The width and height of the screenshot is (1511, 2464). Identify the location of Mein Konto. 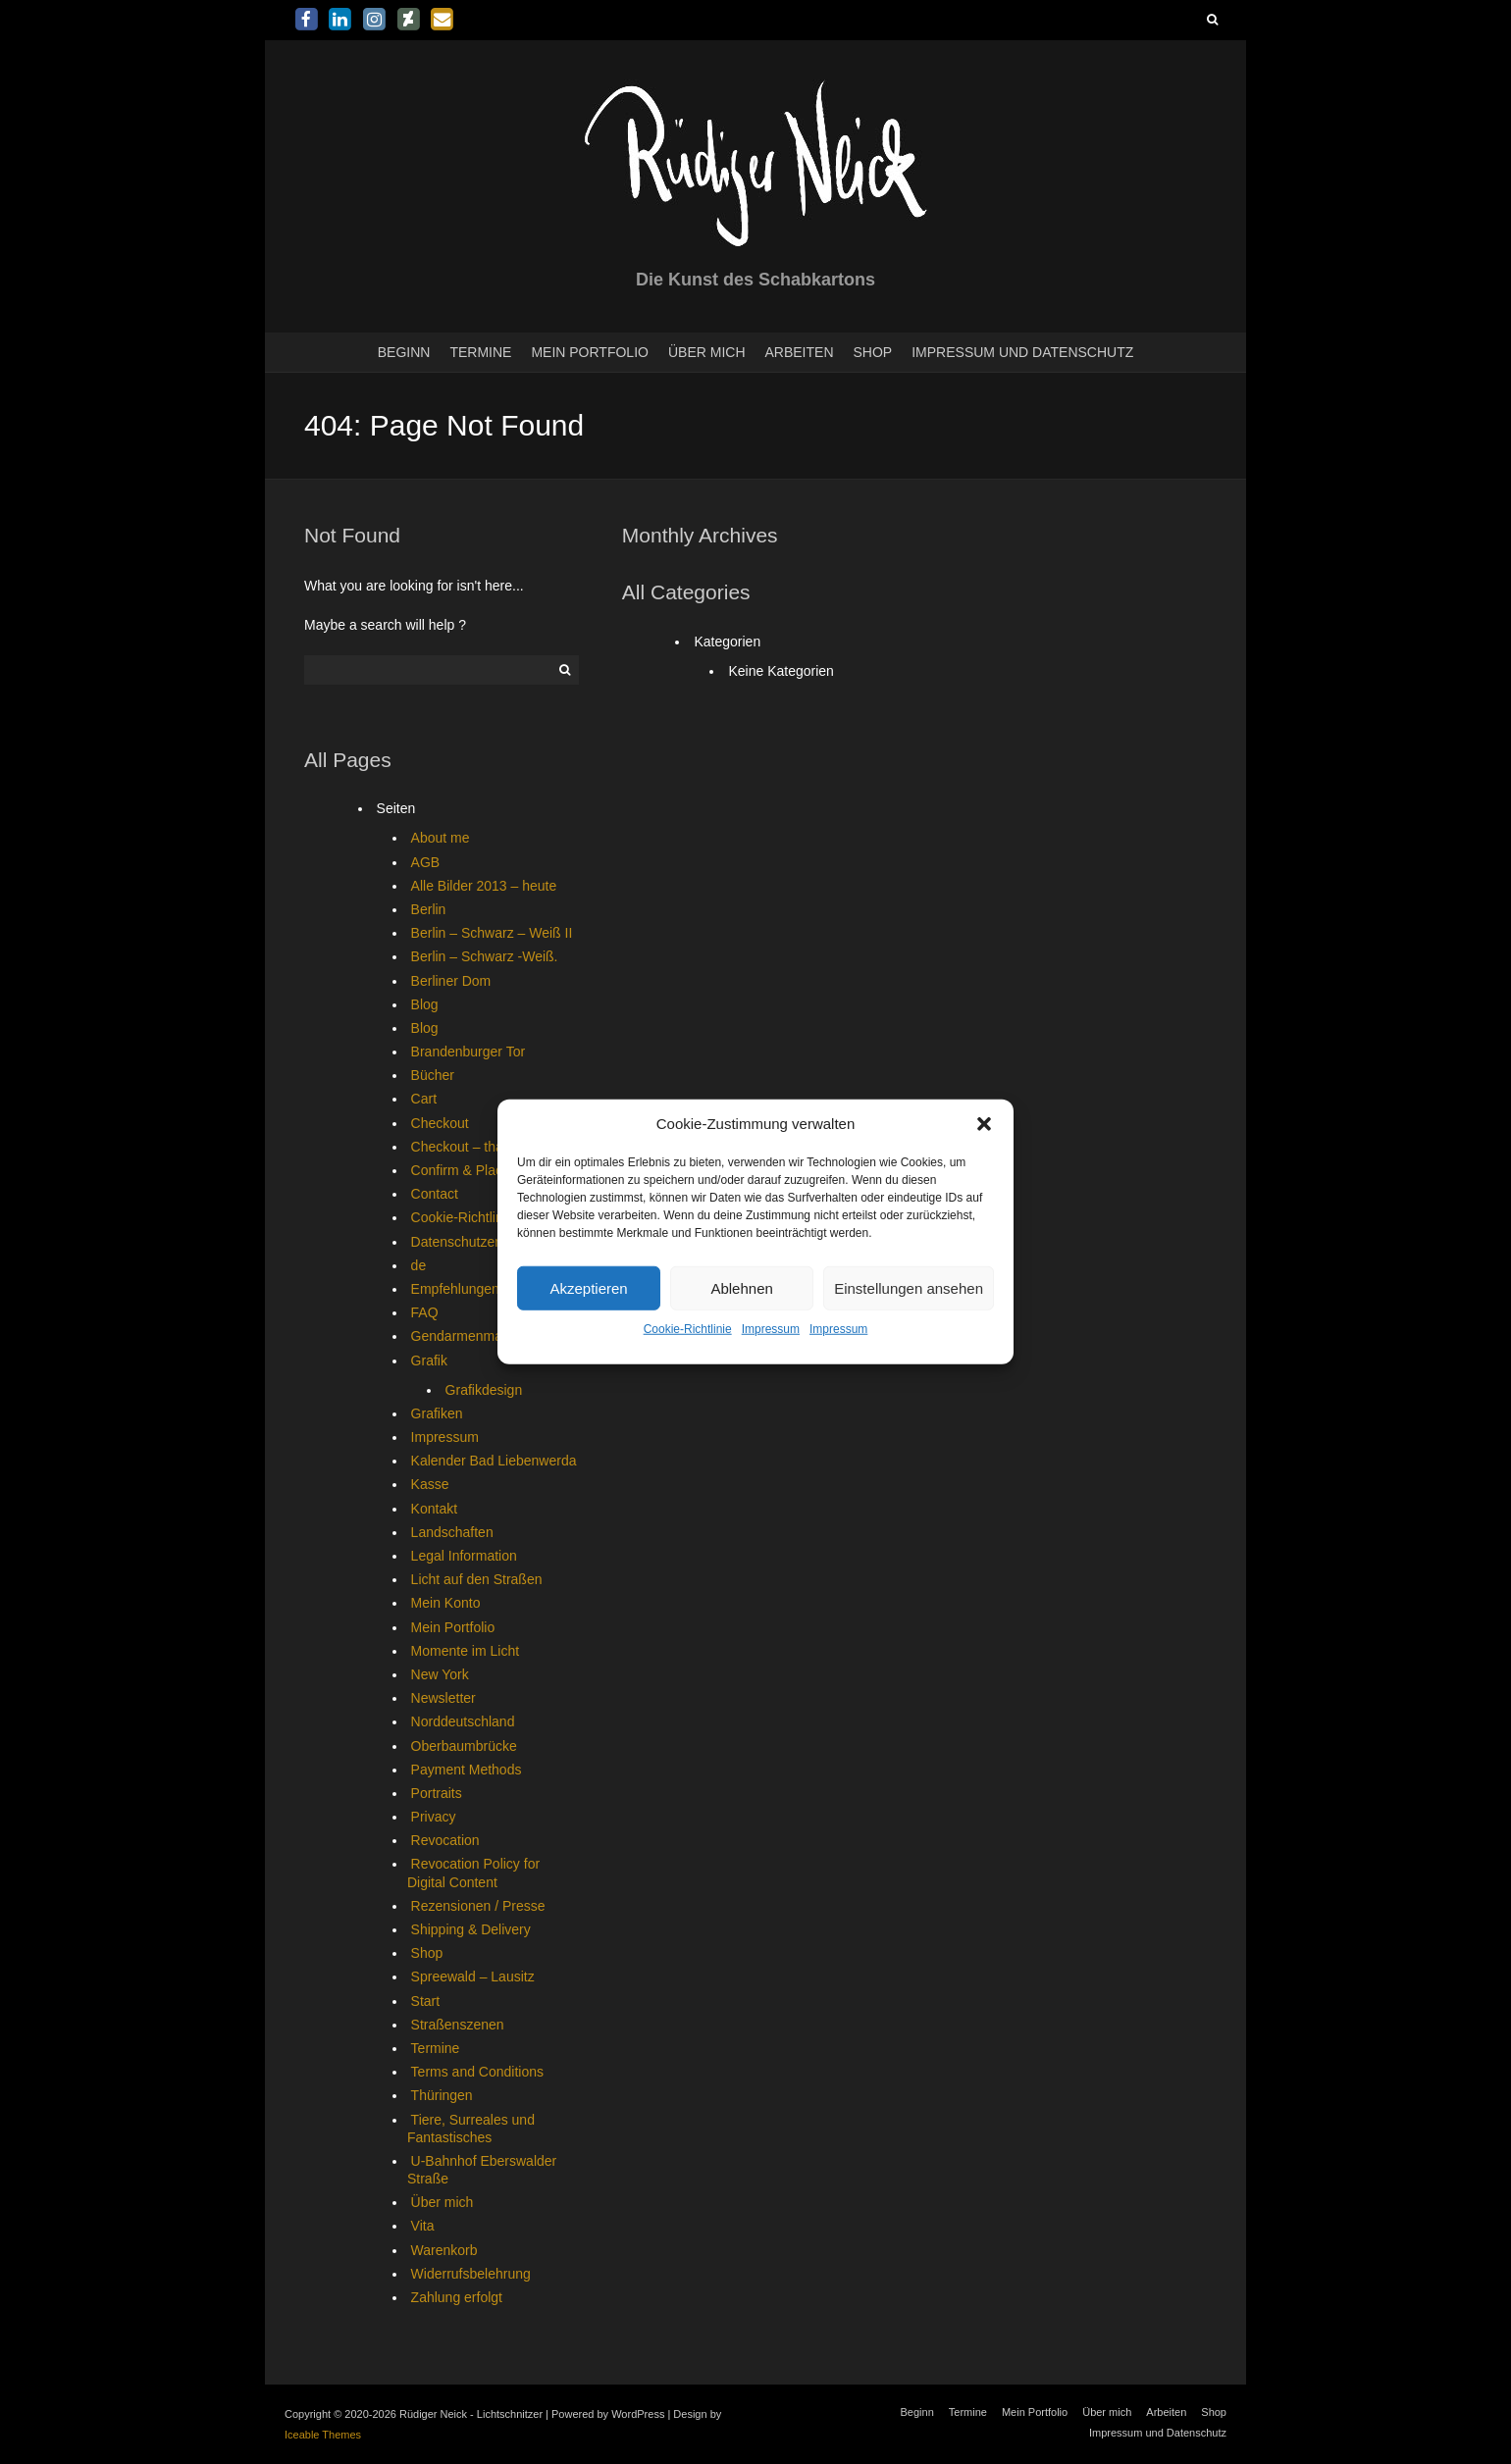
(446, 1603).